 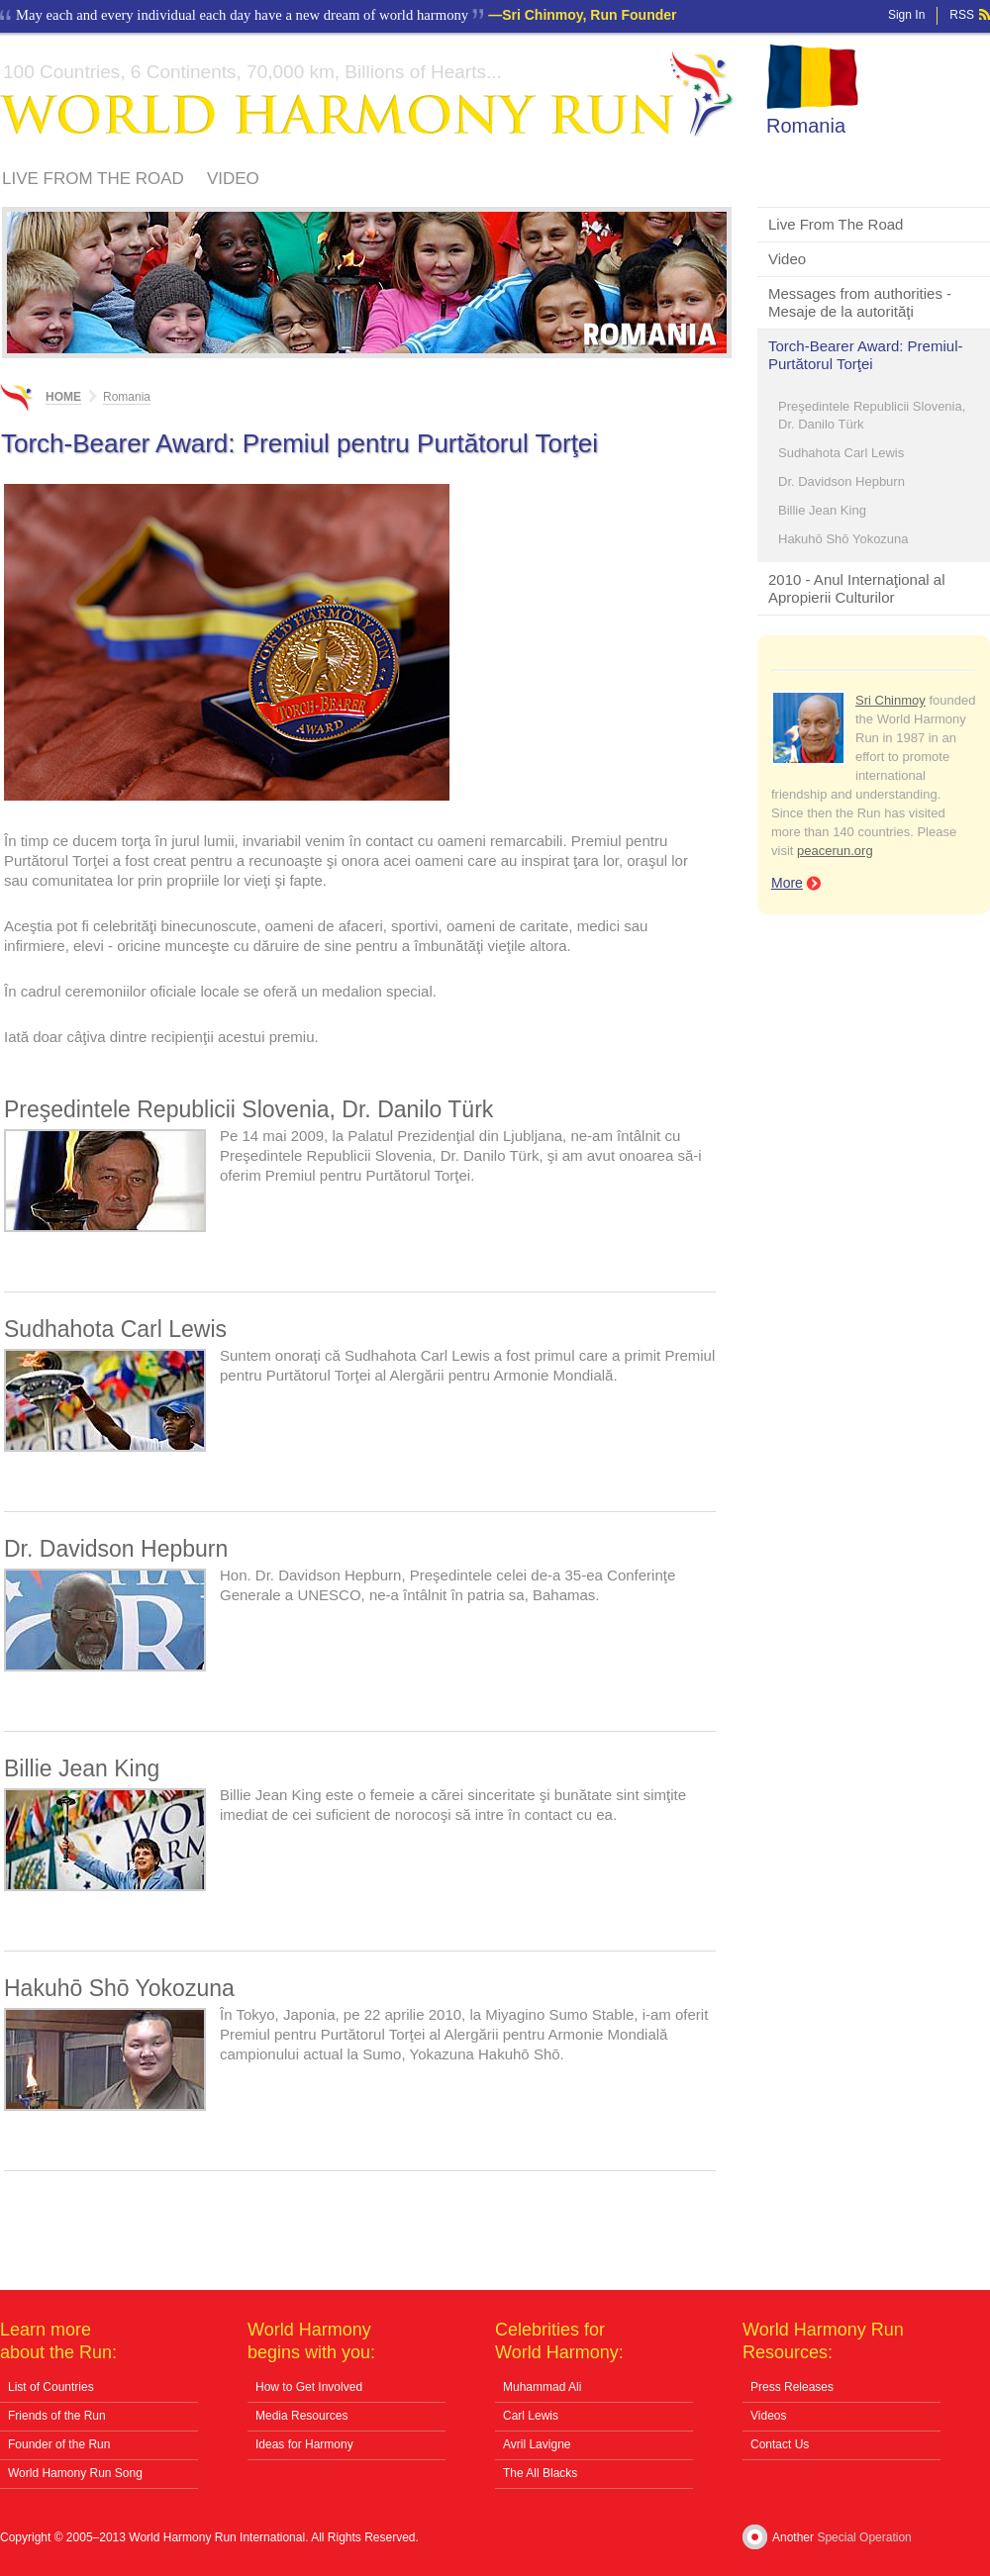 I want to click on Dr. Davidson Hepburn, so click(x=841, y=481).